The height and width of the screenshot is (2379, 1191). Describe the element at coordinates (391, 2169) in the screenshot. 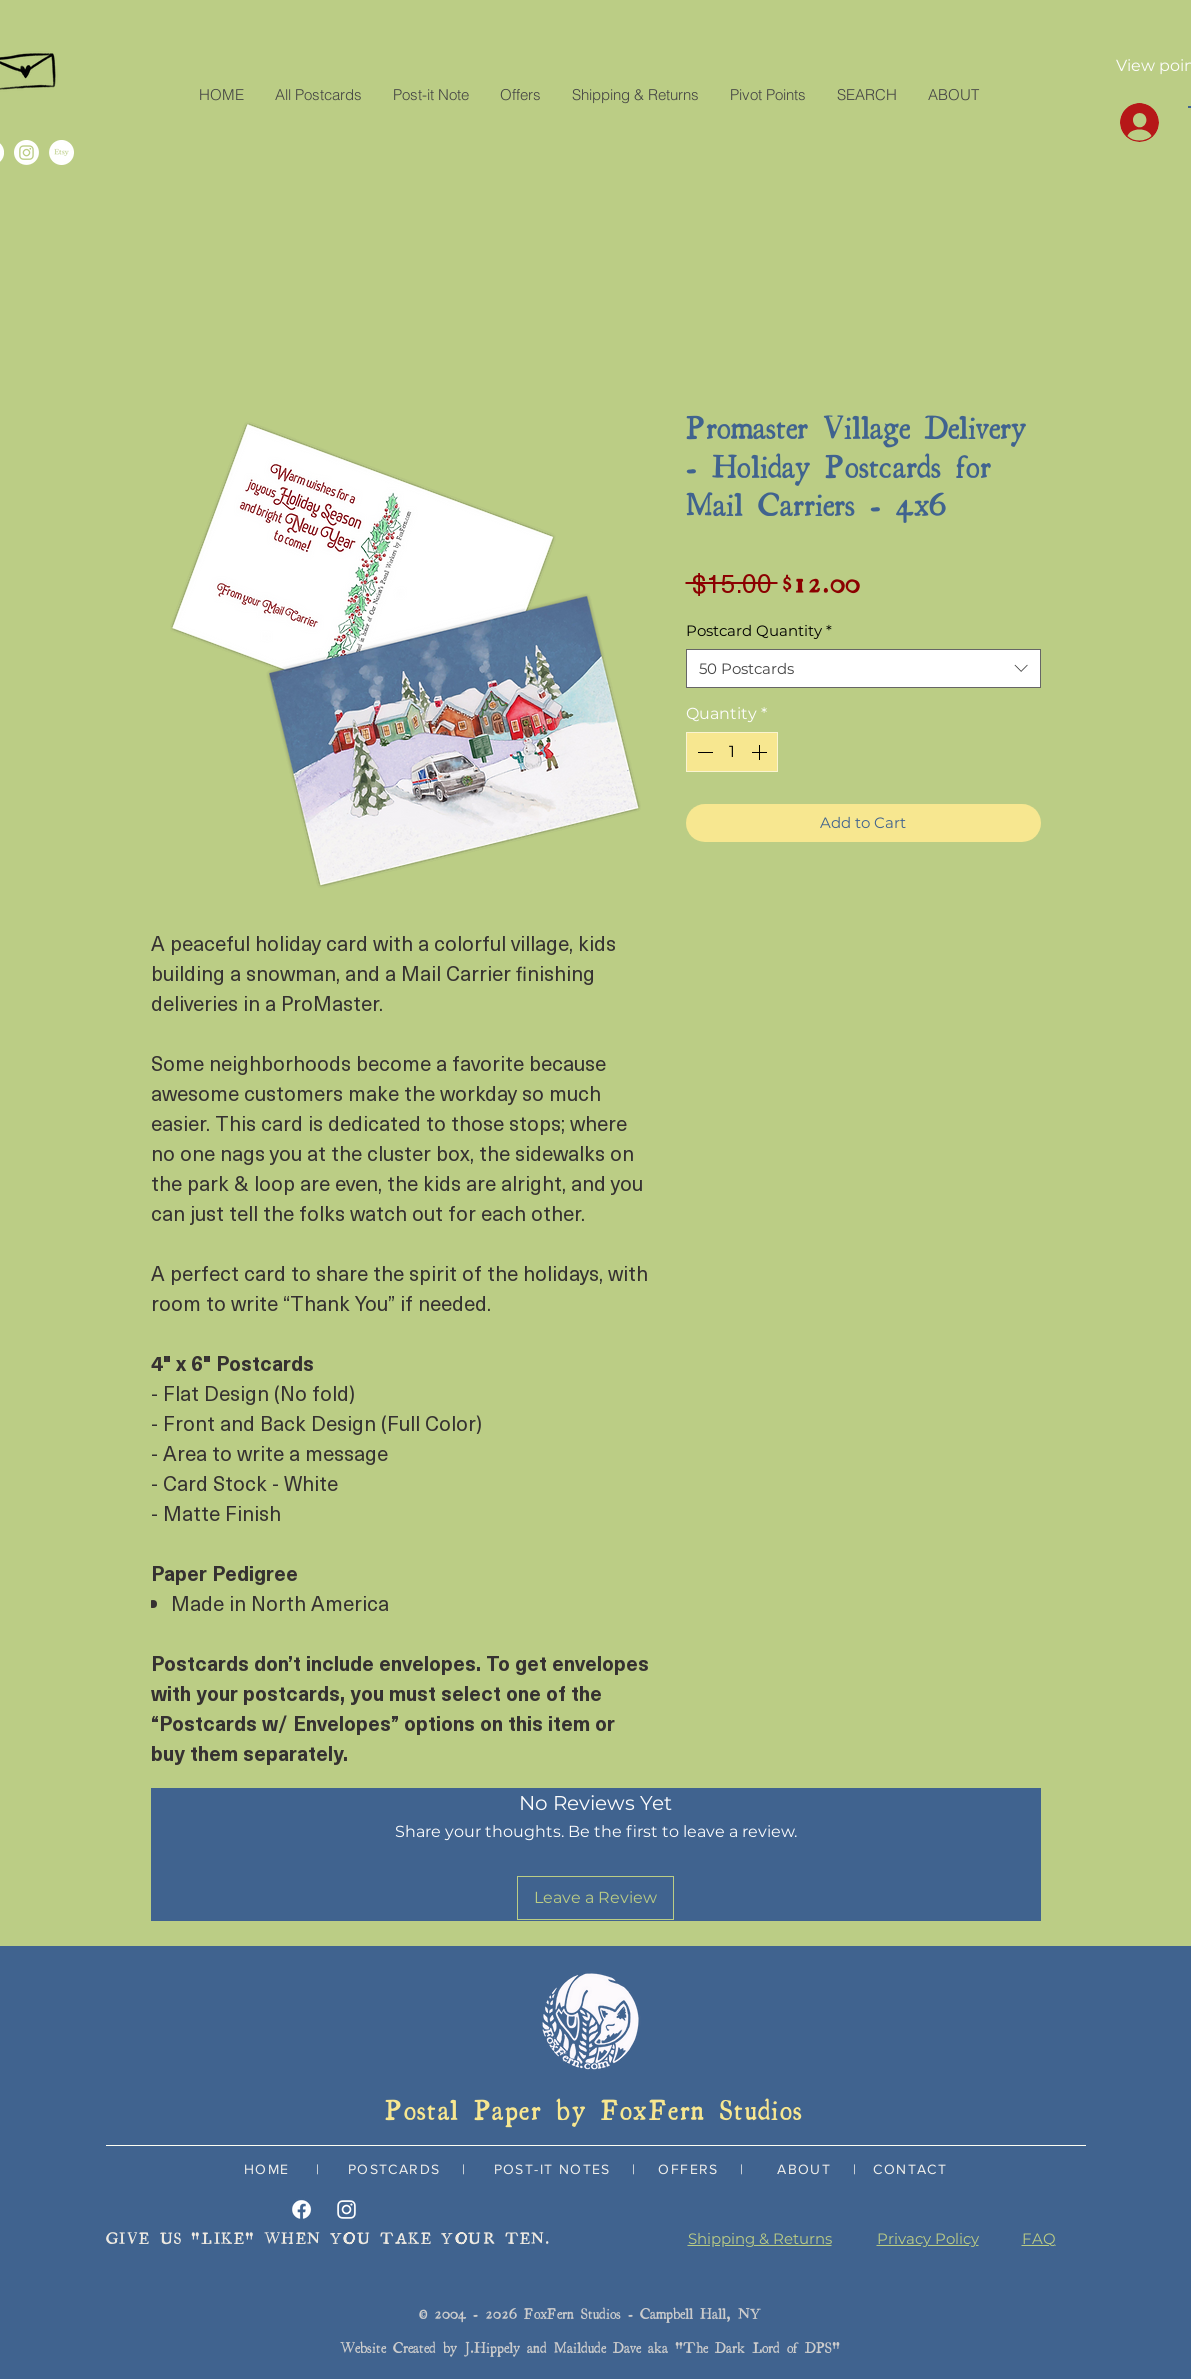

I see `POSTCARDS` at that location.